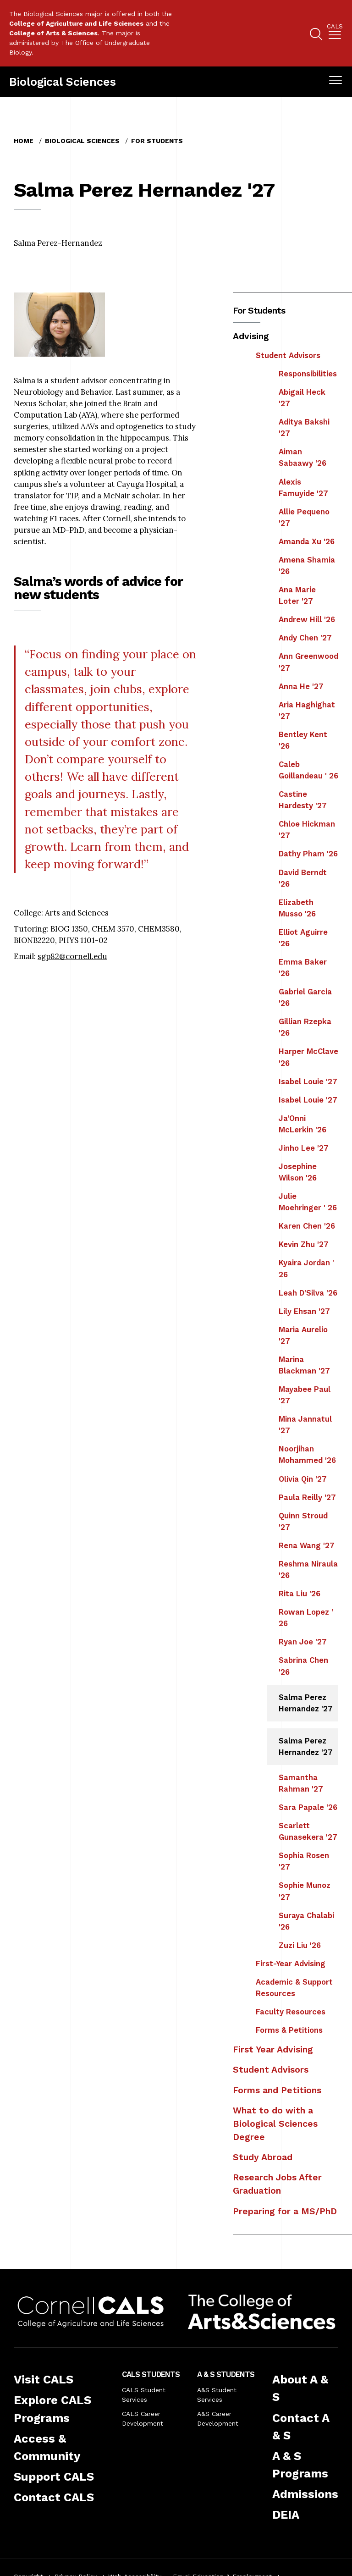  I want to click on Rena Wang '27, so click(307, 1545).